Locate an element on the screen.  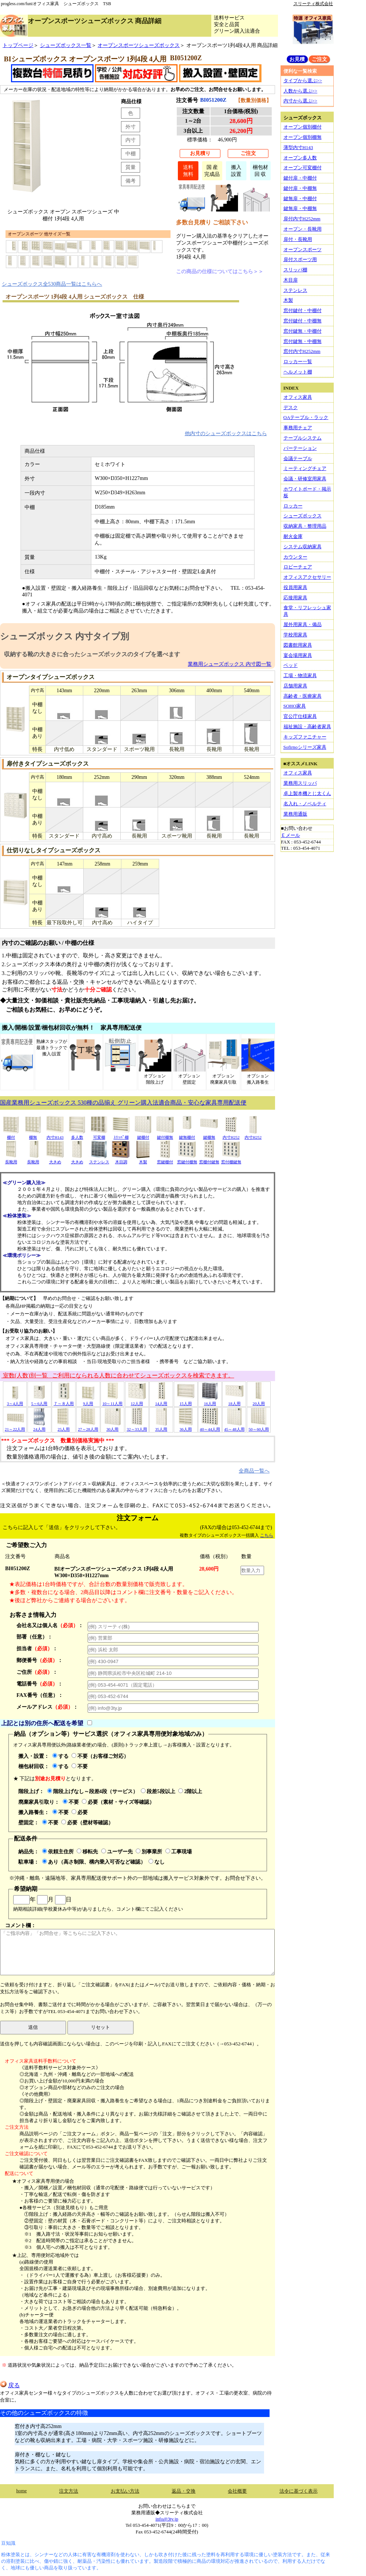
コメント欄： is located at coordinates (137, 1948).